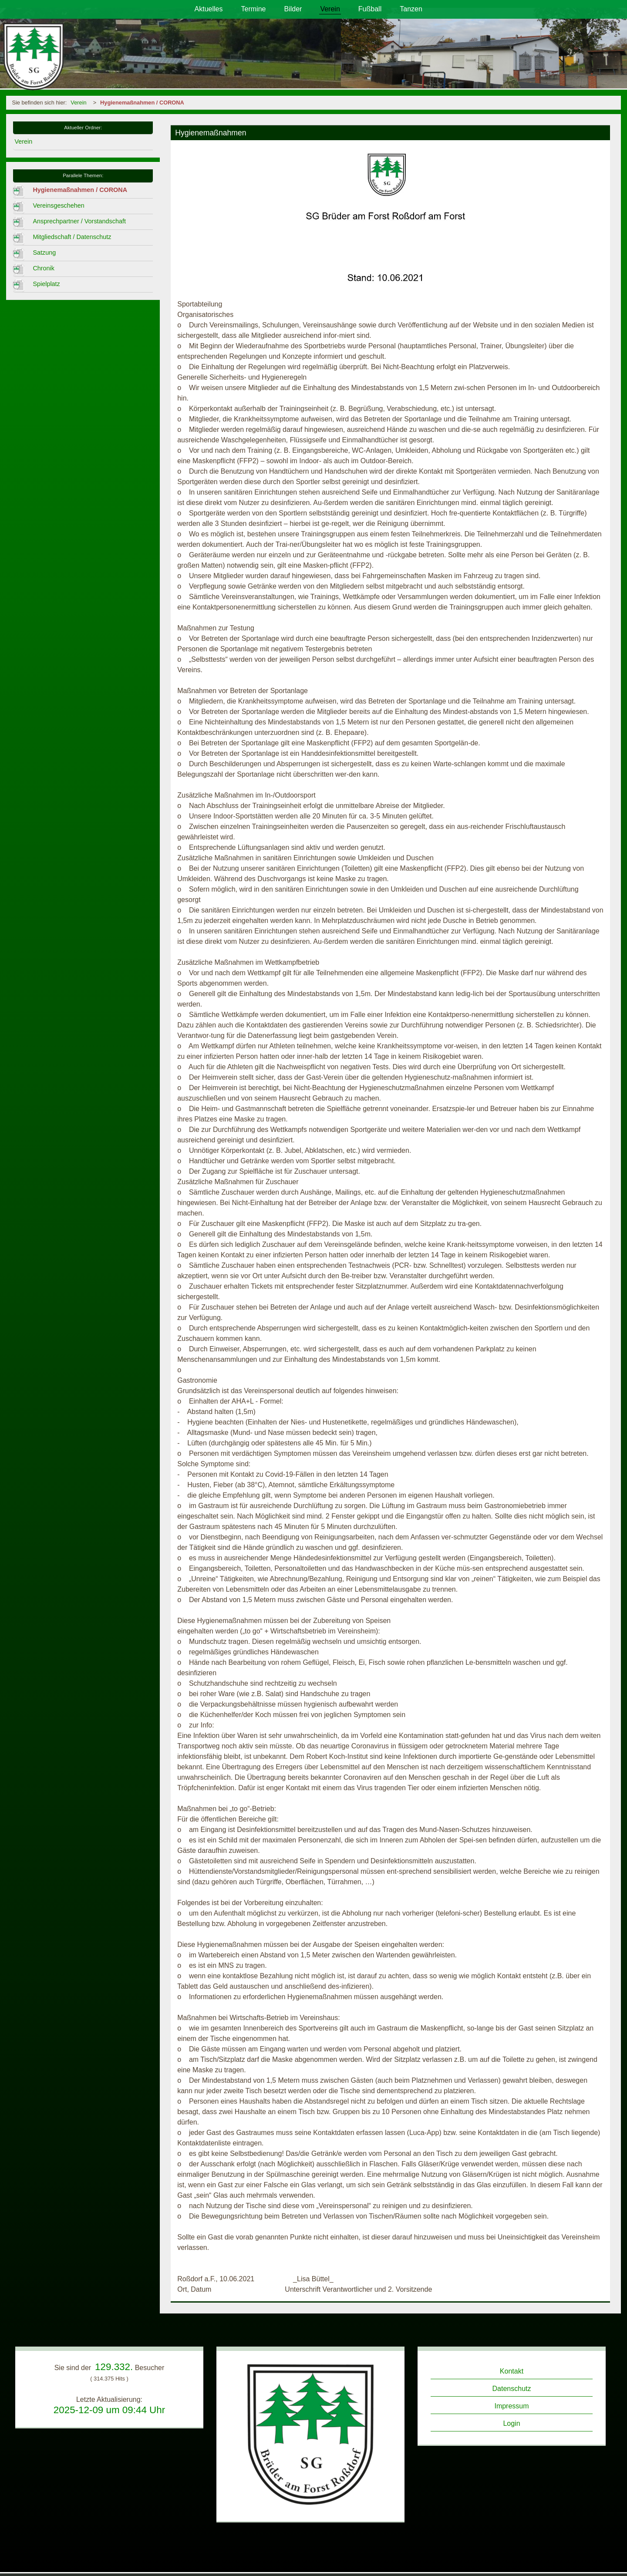 The image size is (627, 2576). Describe the element at coordinates (44, 252) in the screenshot. I see `Satzung` at that location.